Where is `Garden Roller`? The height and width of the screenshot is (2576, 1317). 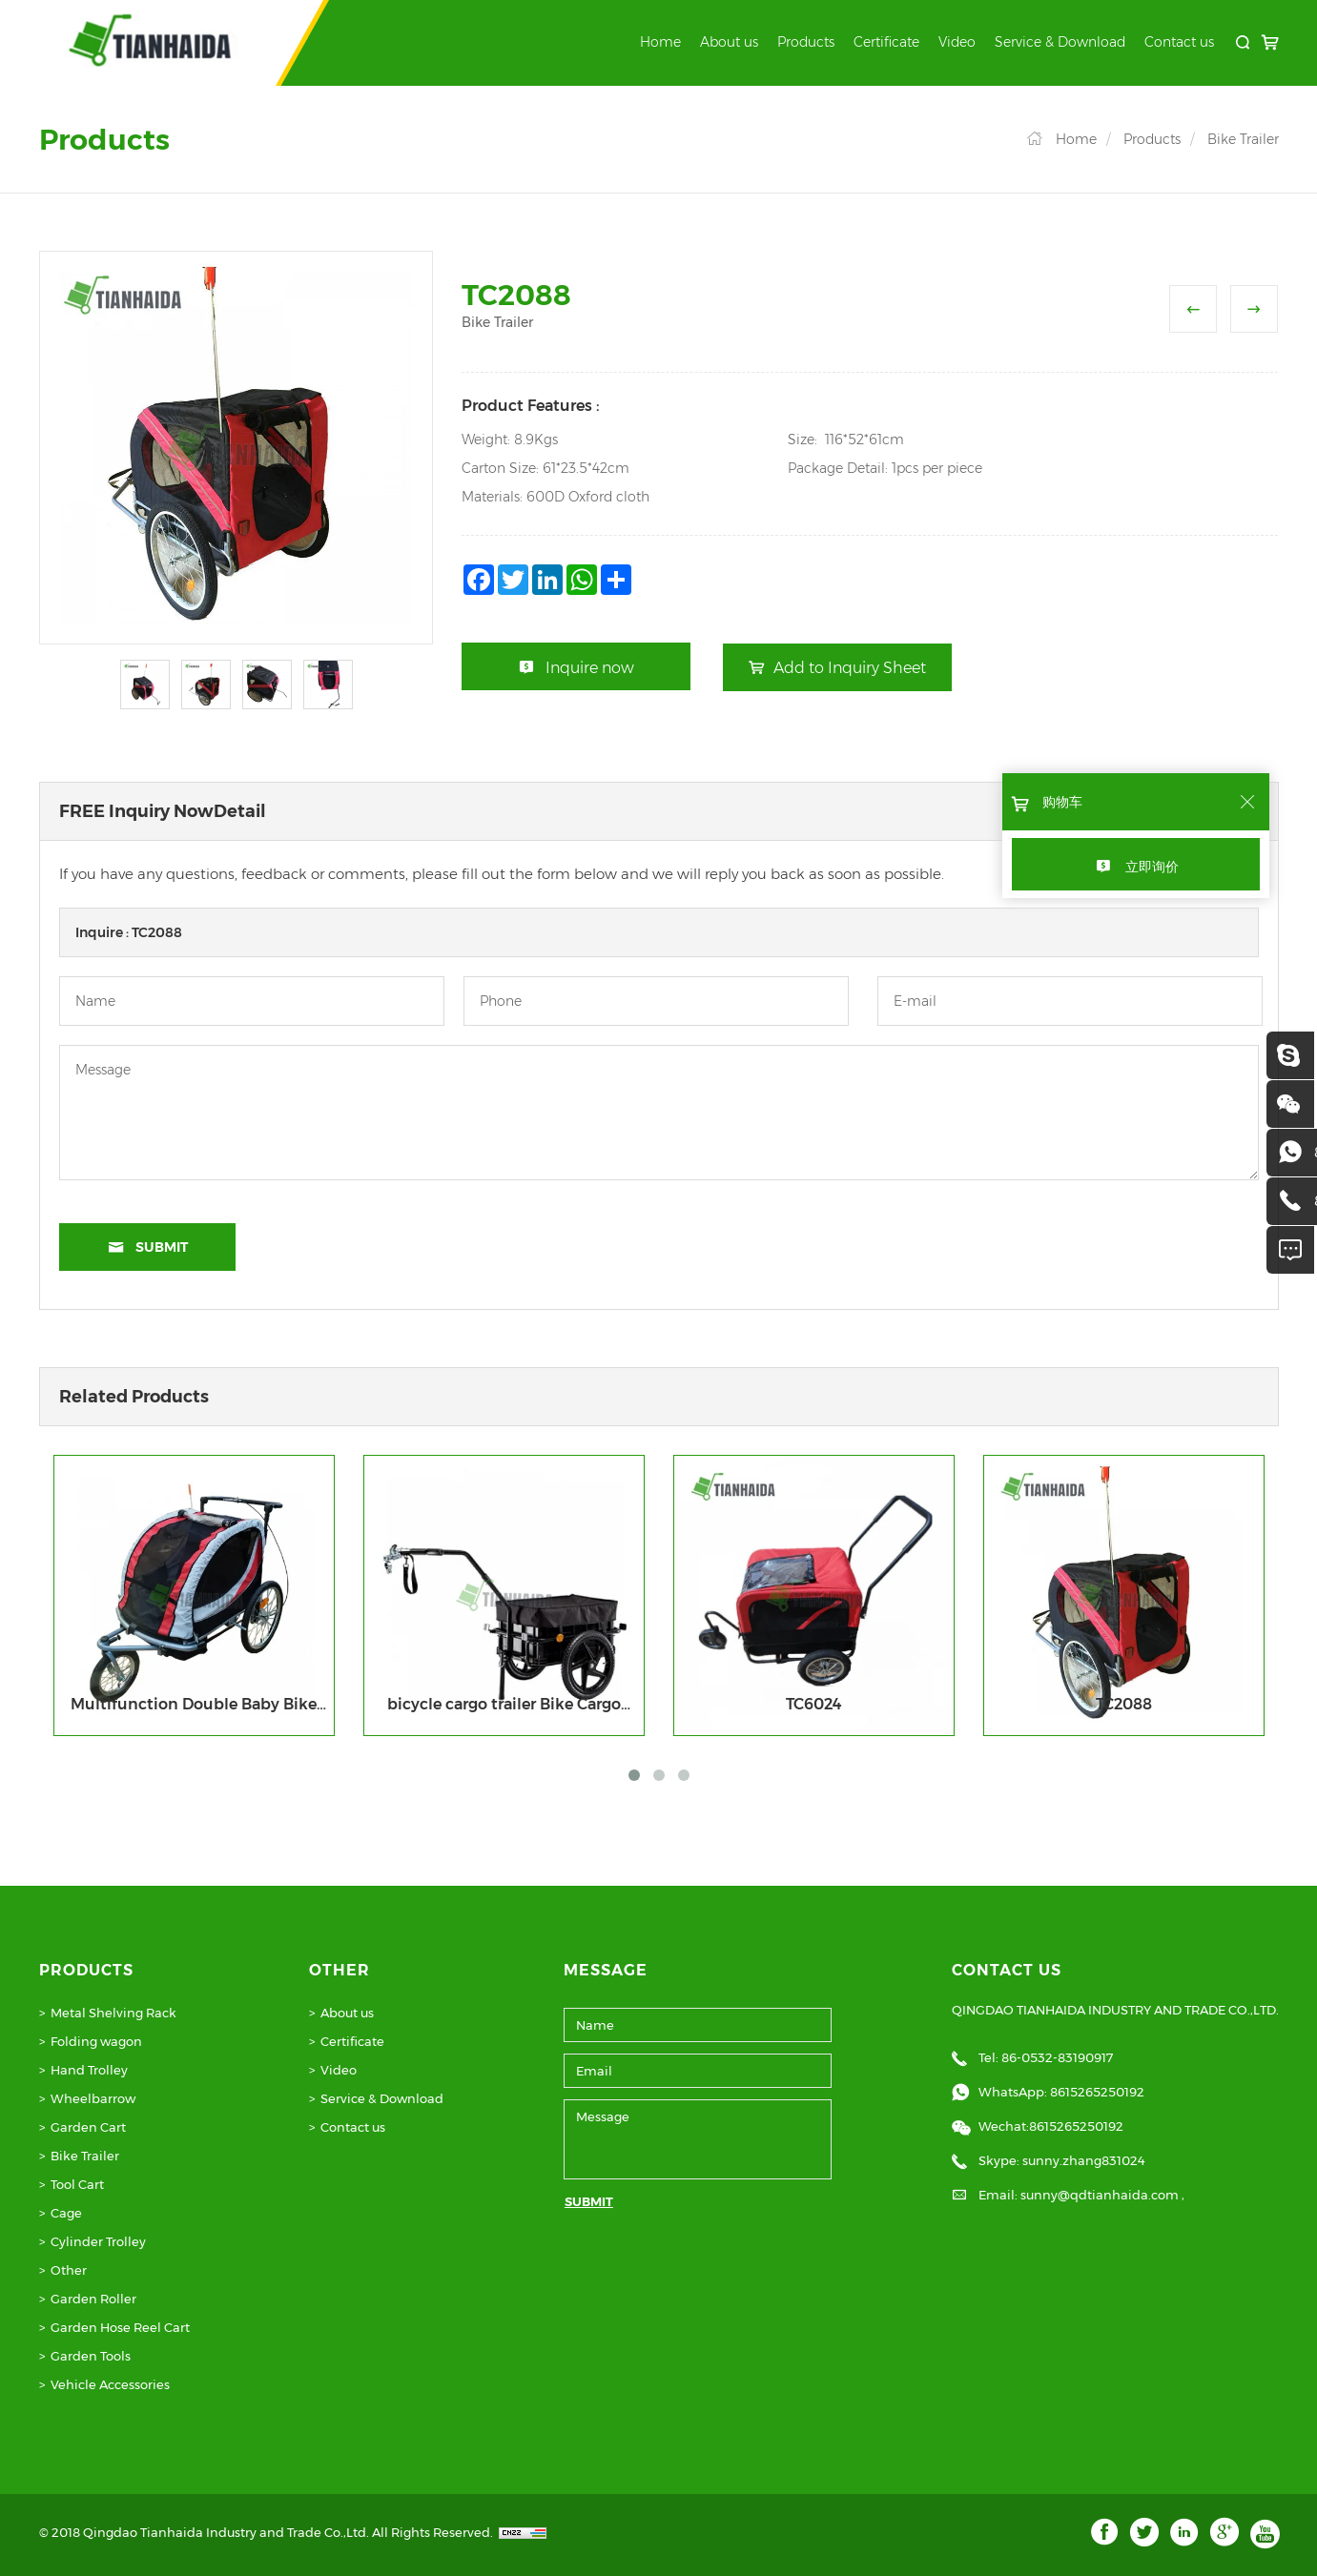
Garden Roller is located at coordinates (93, 2298).